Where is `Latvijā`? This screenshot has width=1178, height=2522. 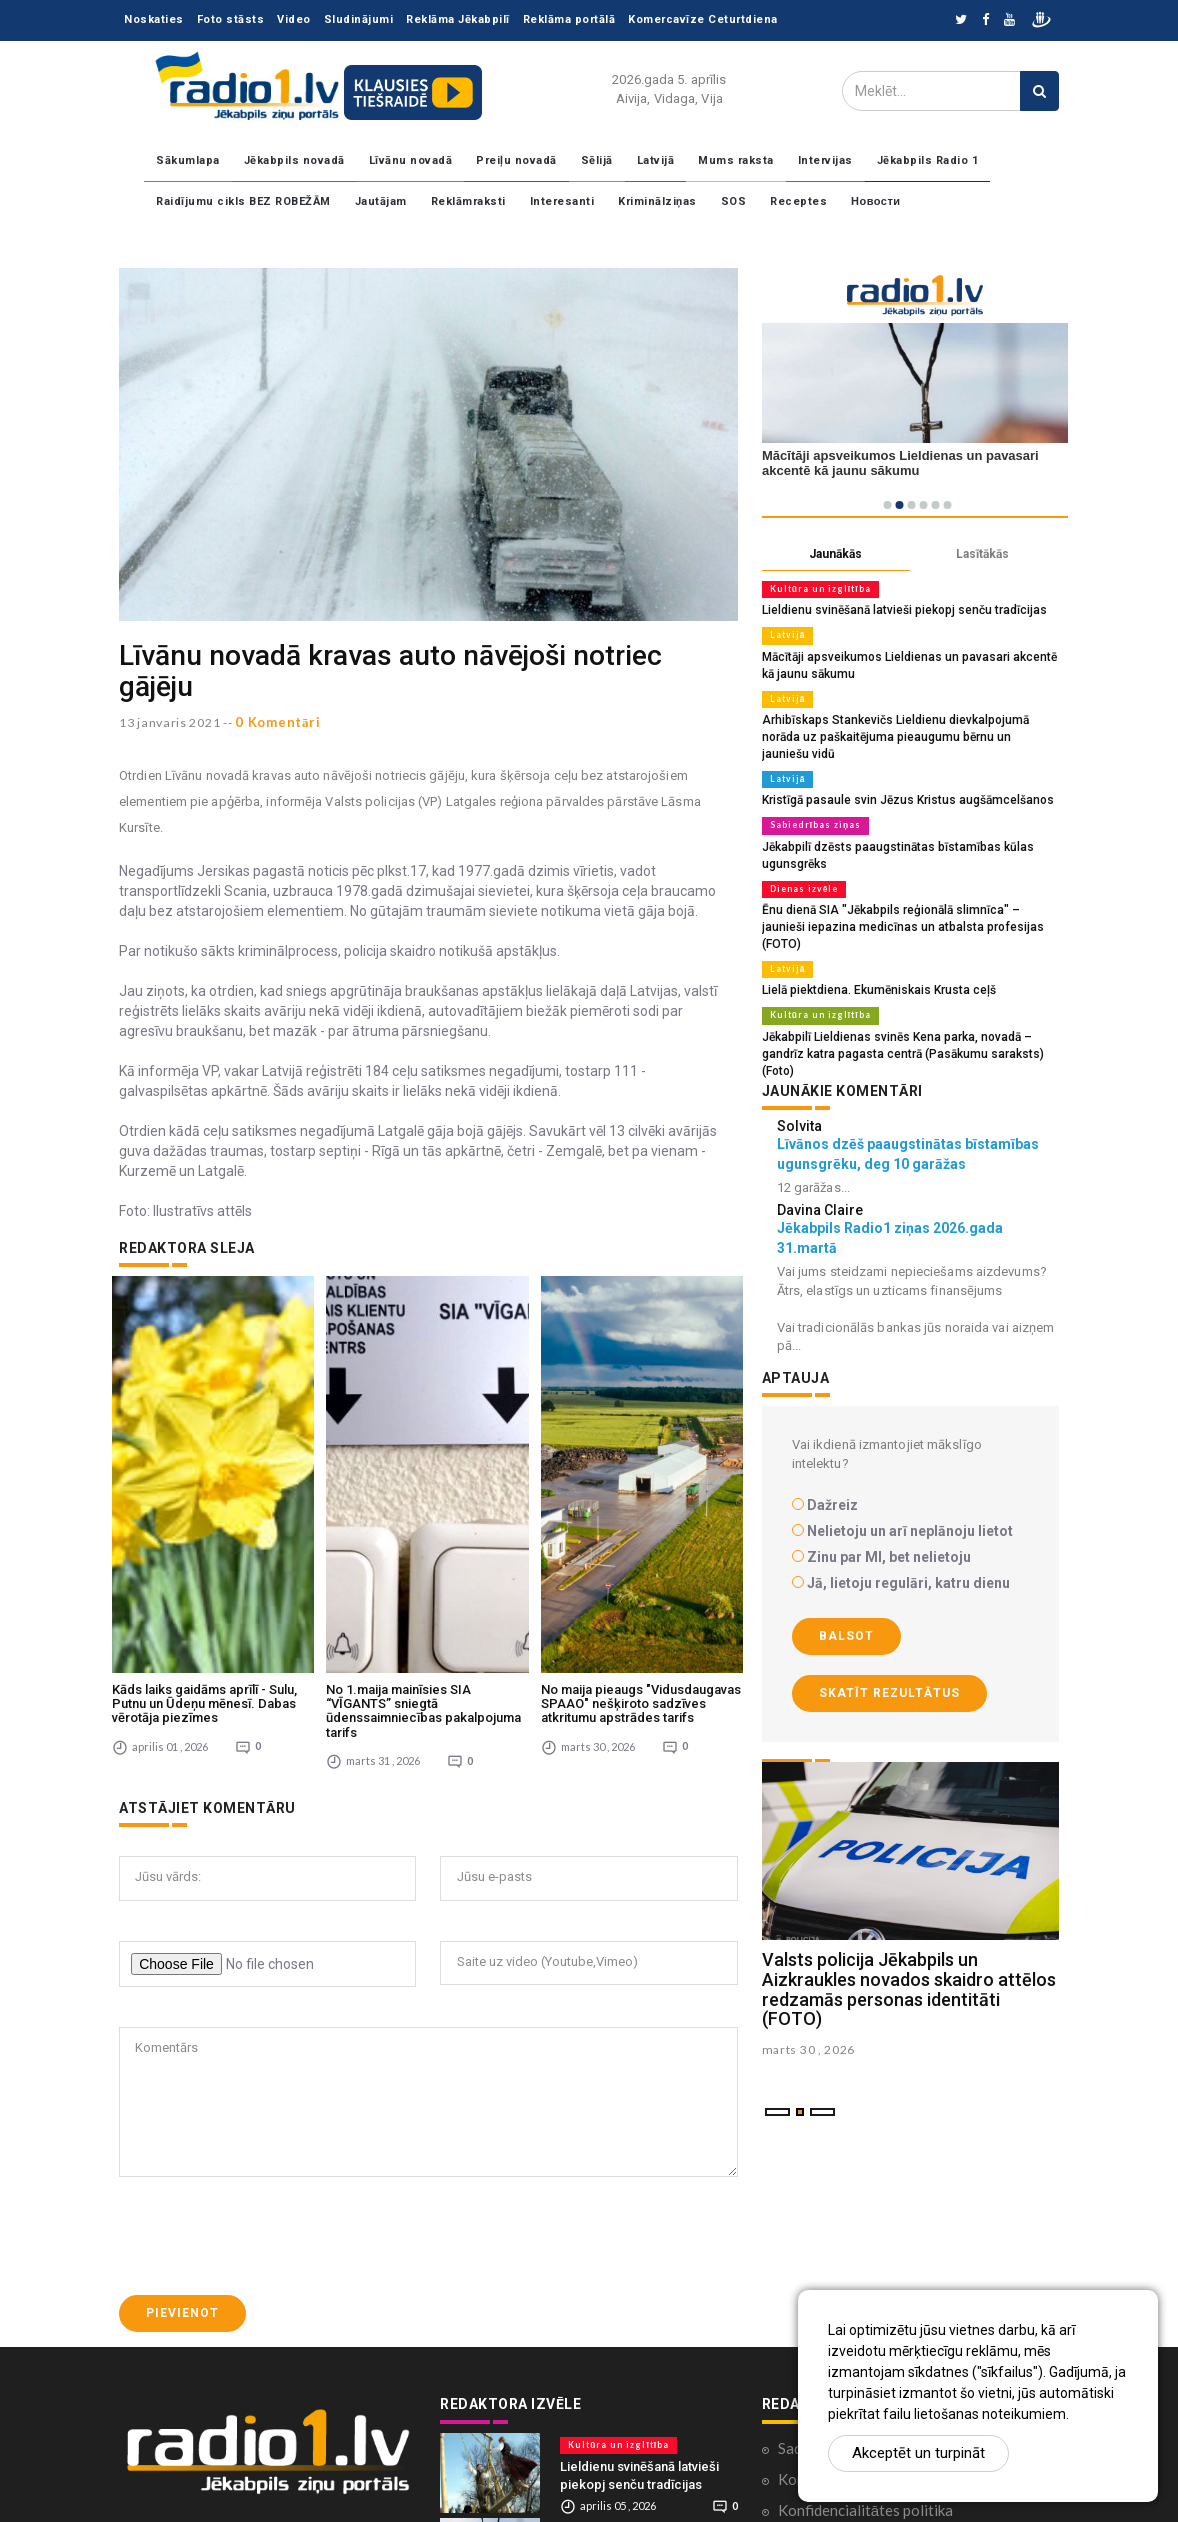
Latvijā is located at coordinates (656, 160).